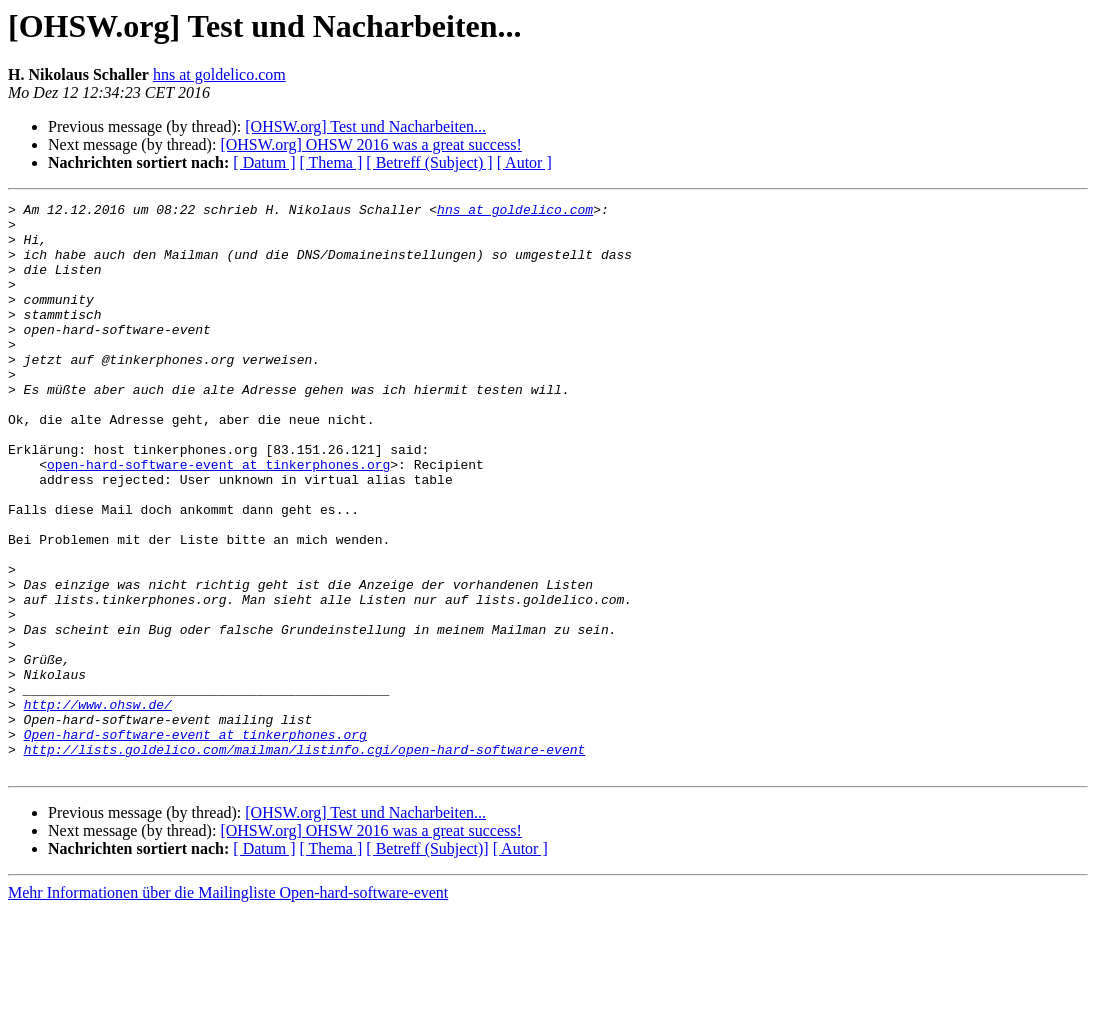  Describe the element at coordinates (228, 1006) in the screenshot. I see `Mehr Informationen über die Mailingliste Open-hard-software-event` at that location.